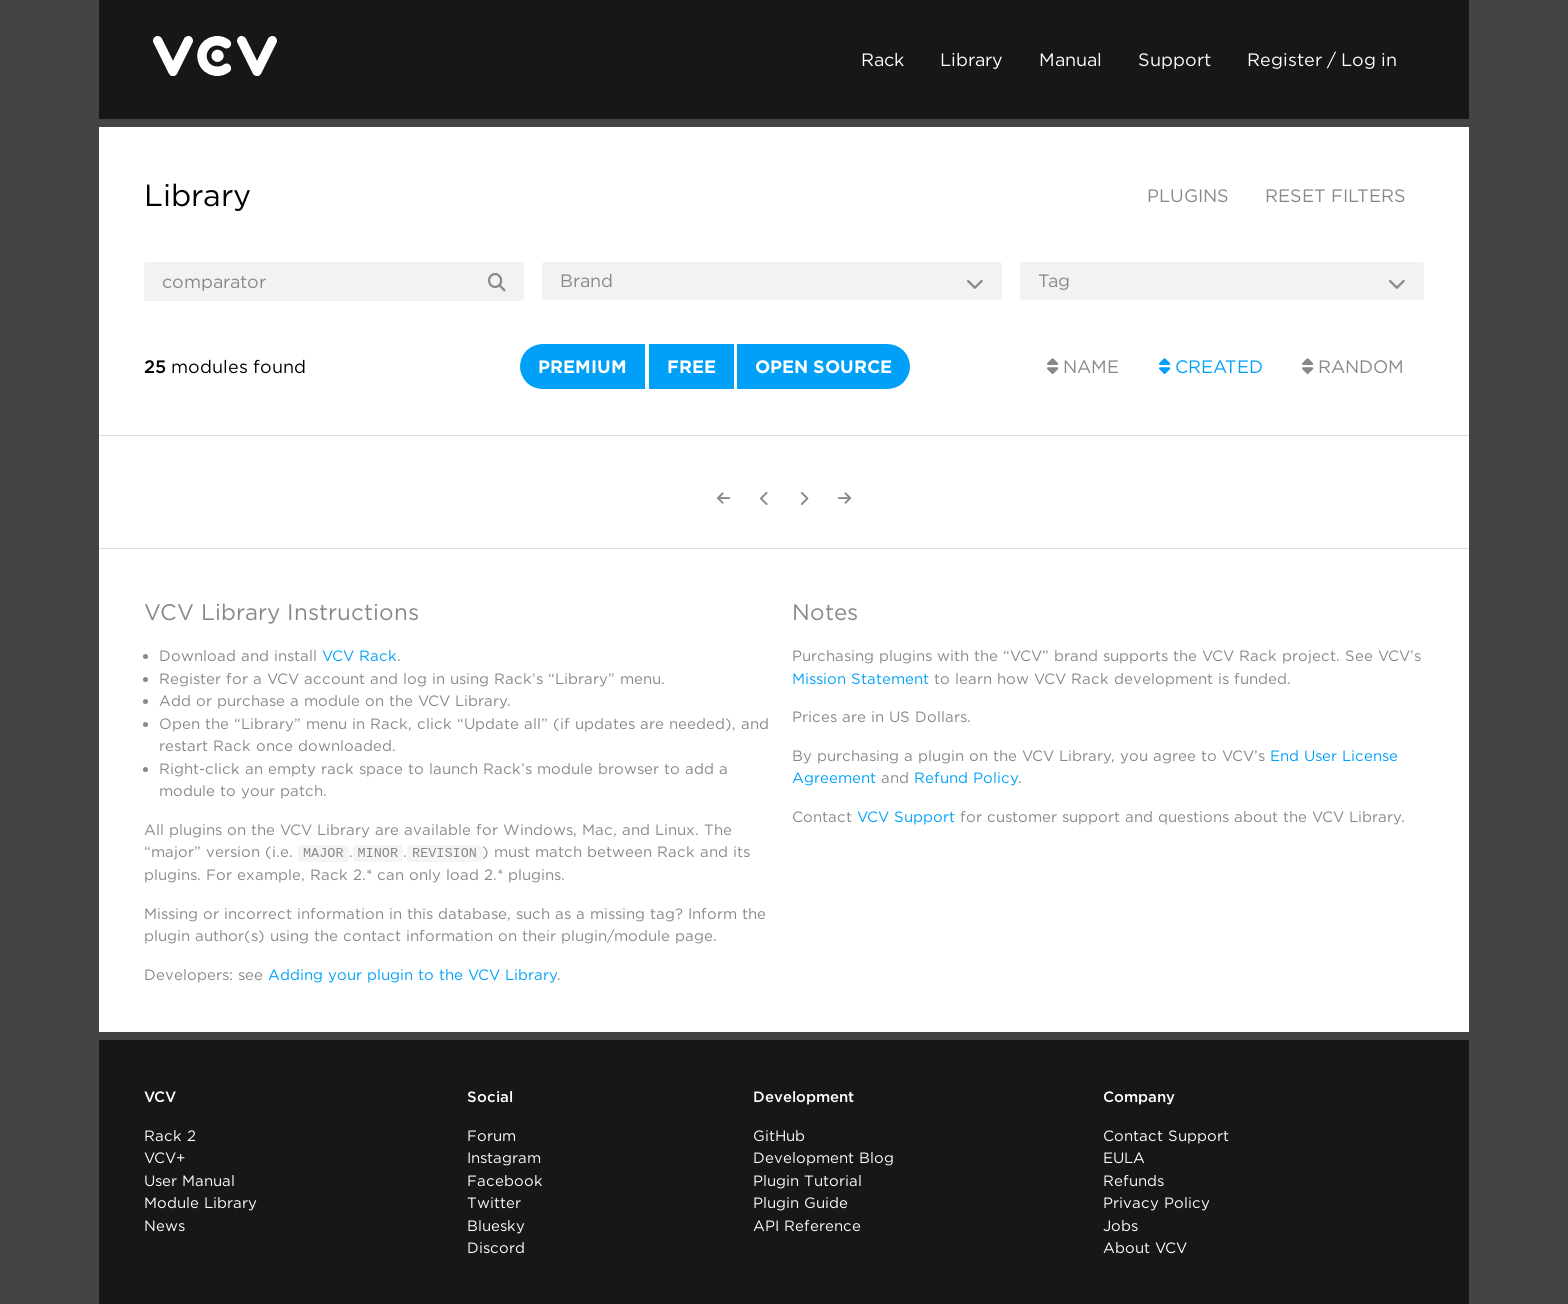  I want to click on EULA, so click(1124, 1158).